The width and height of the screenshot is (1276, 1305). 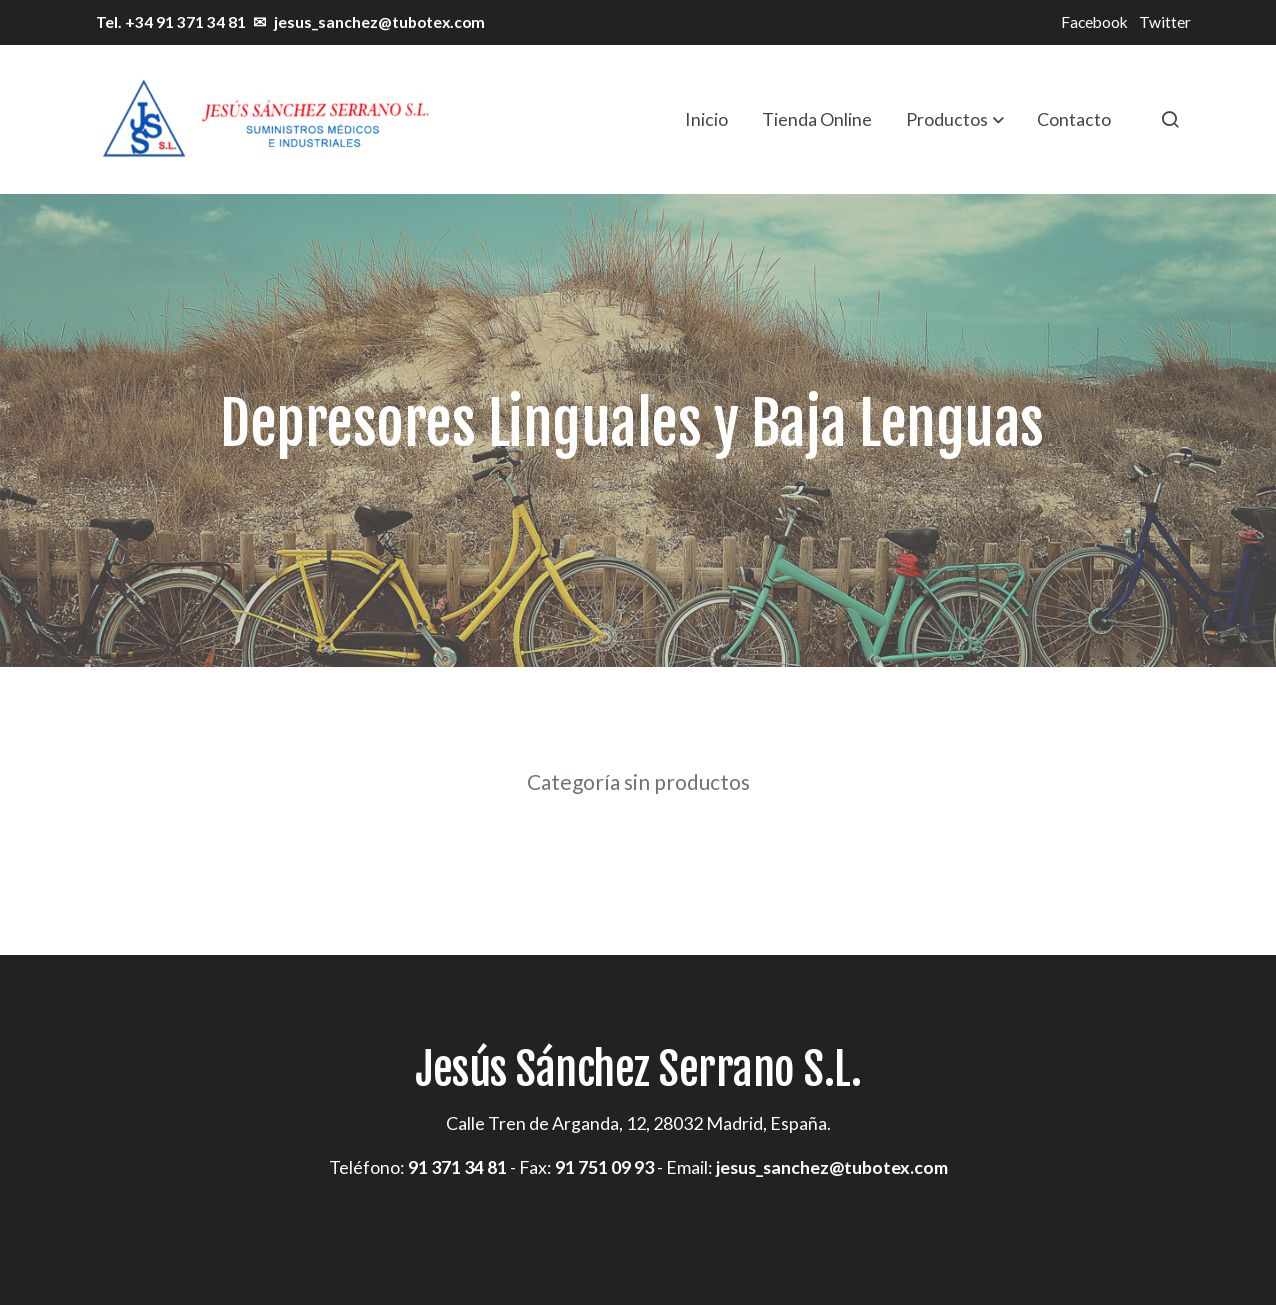 What do you see at coordinates (457, 1167) in the screenshot?
I see `91 371 34 81` at bounding box center [457, 1167].